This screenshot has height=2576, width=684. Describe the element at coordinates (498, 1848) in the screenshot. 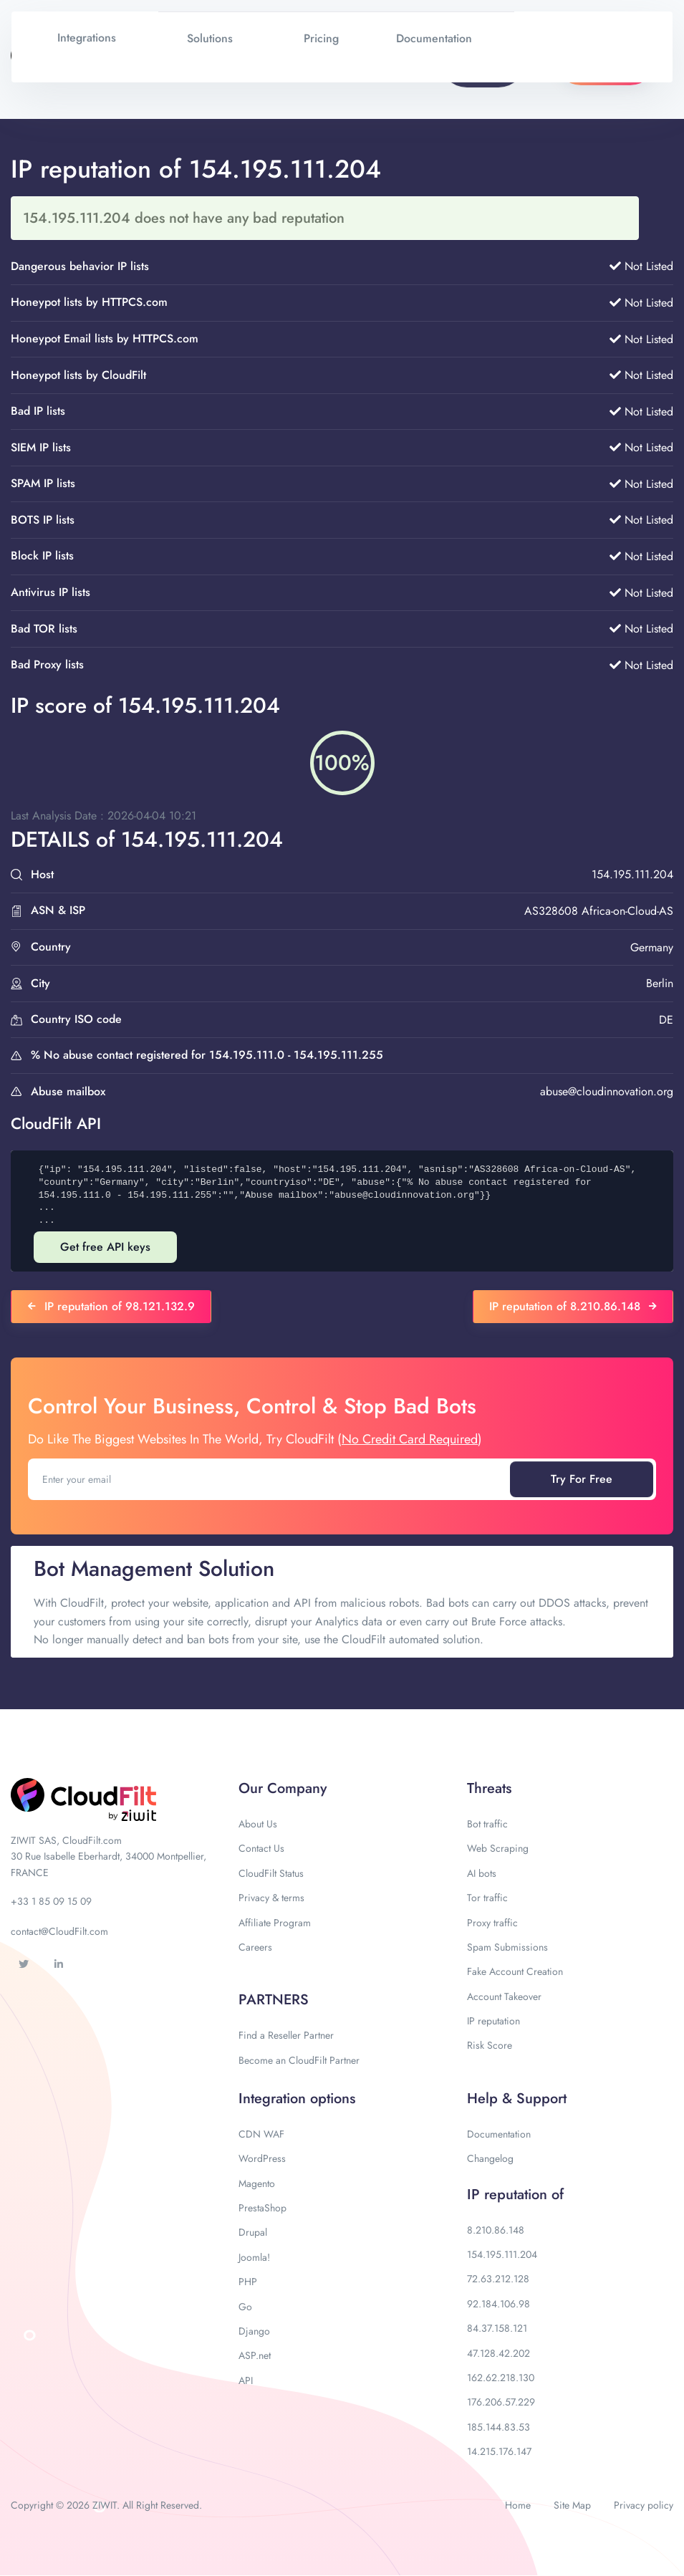

I see `Web Scraping` at that location.